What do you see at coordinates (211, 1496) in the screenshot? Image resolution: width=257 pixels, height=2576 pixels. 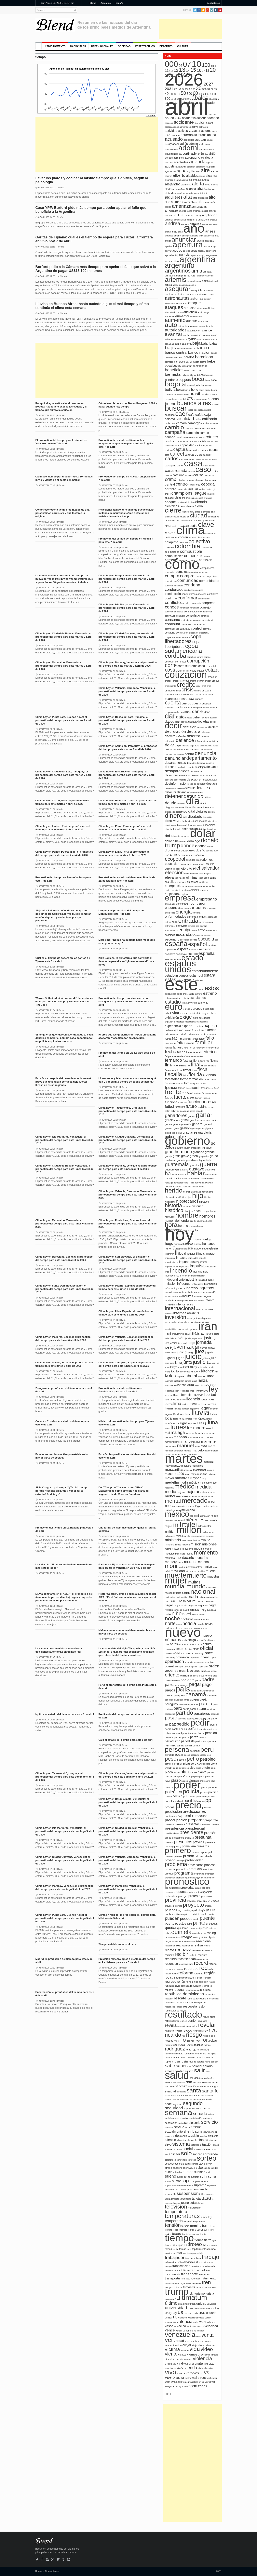 I see `menta` at bounding box center [211, 1496].